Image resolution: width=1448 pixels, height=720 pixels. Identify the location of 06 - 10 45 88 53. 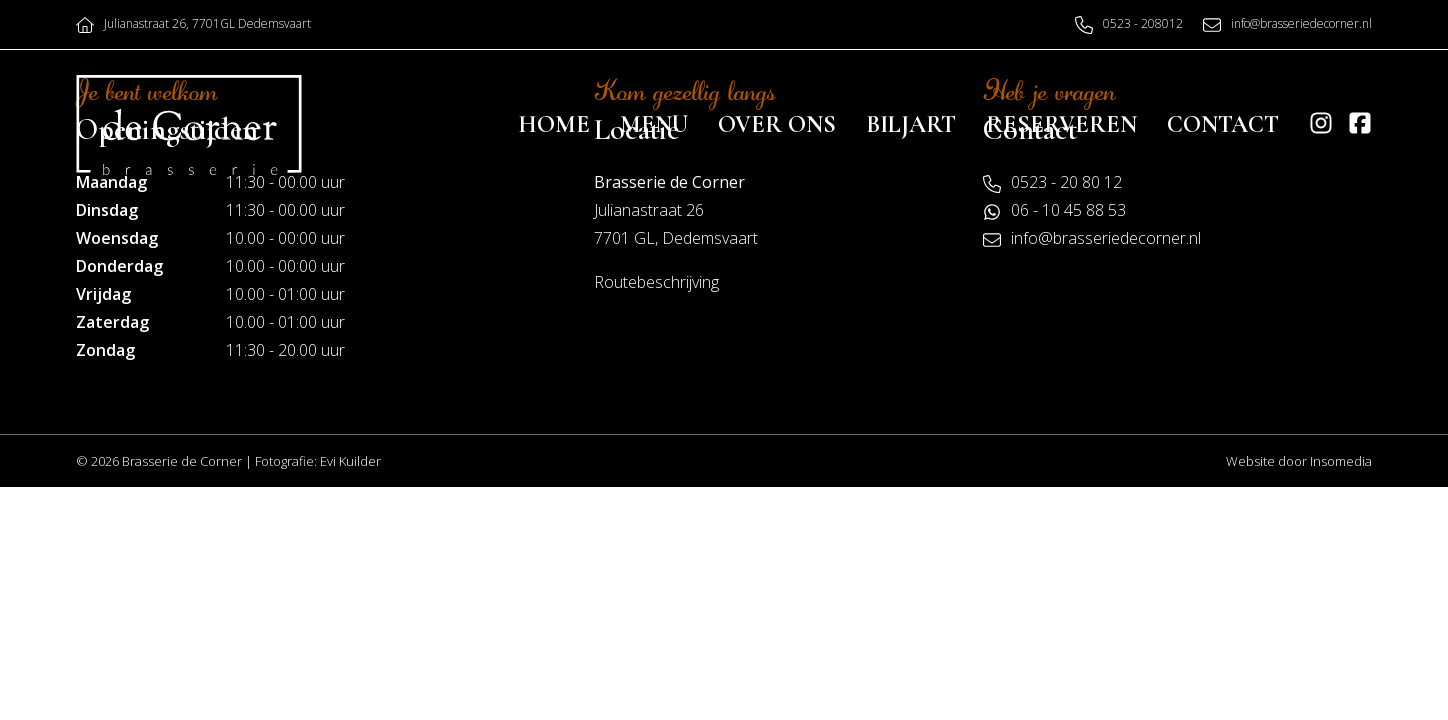
(1068, 210).